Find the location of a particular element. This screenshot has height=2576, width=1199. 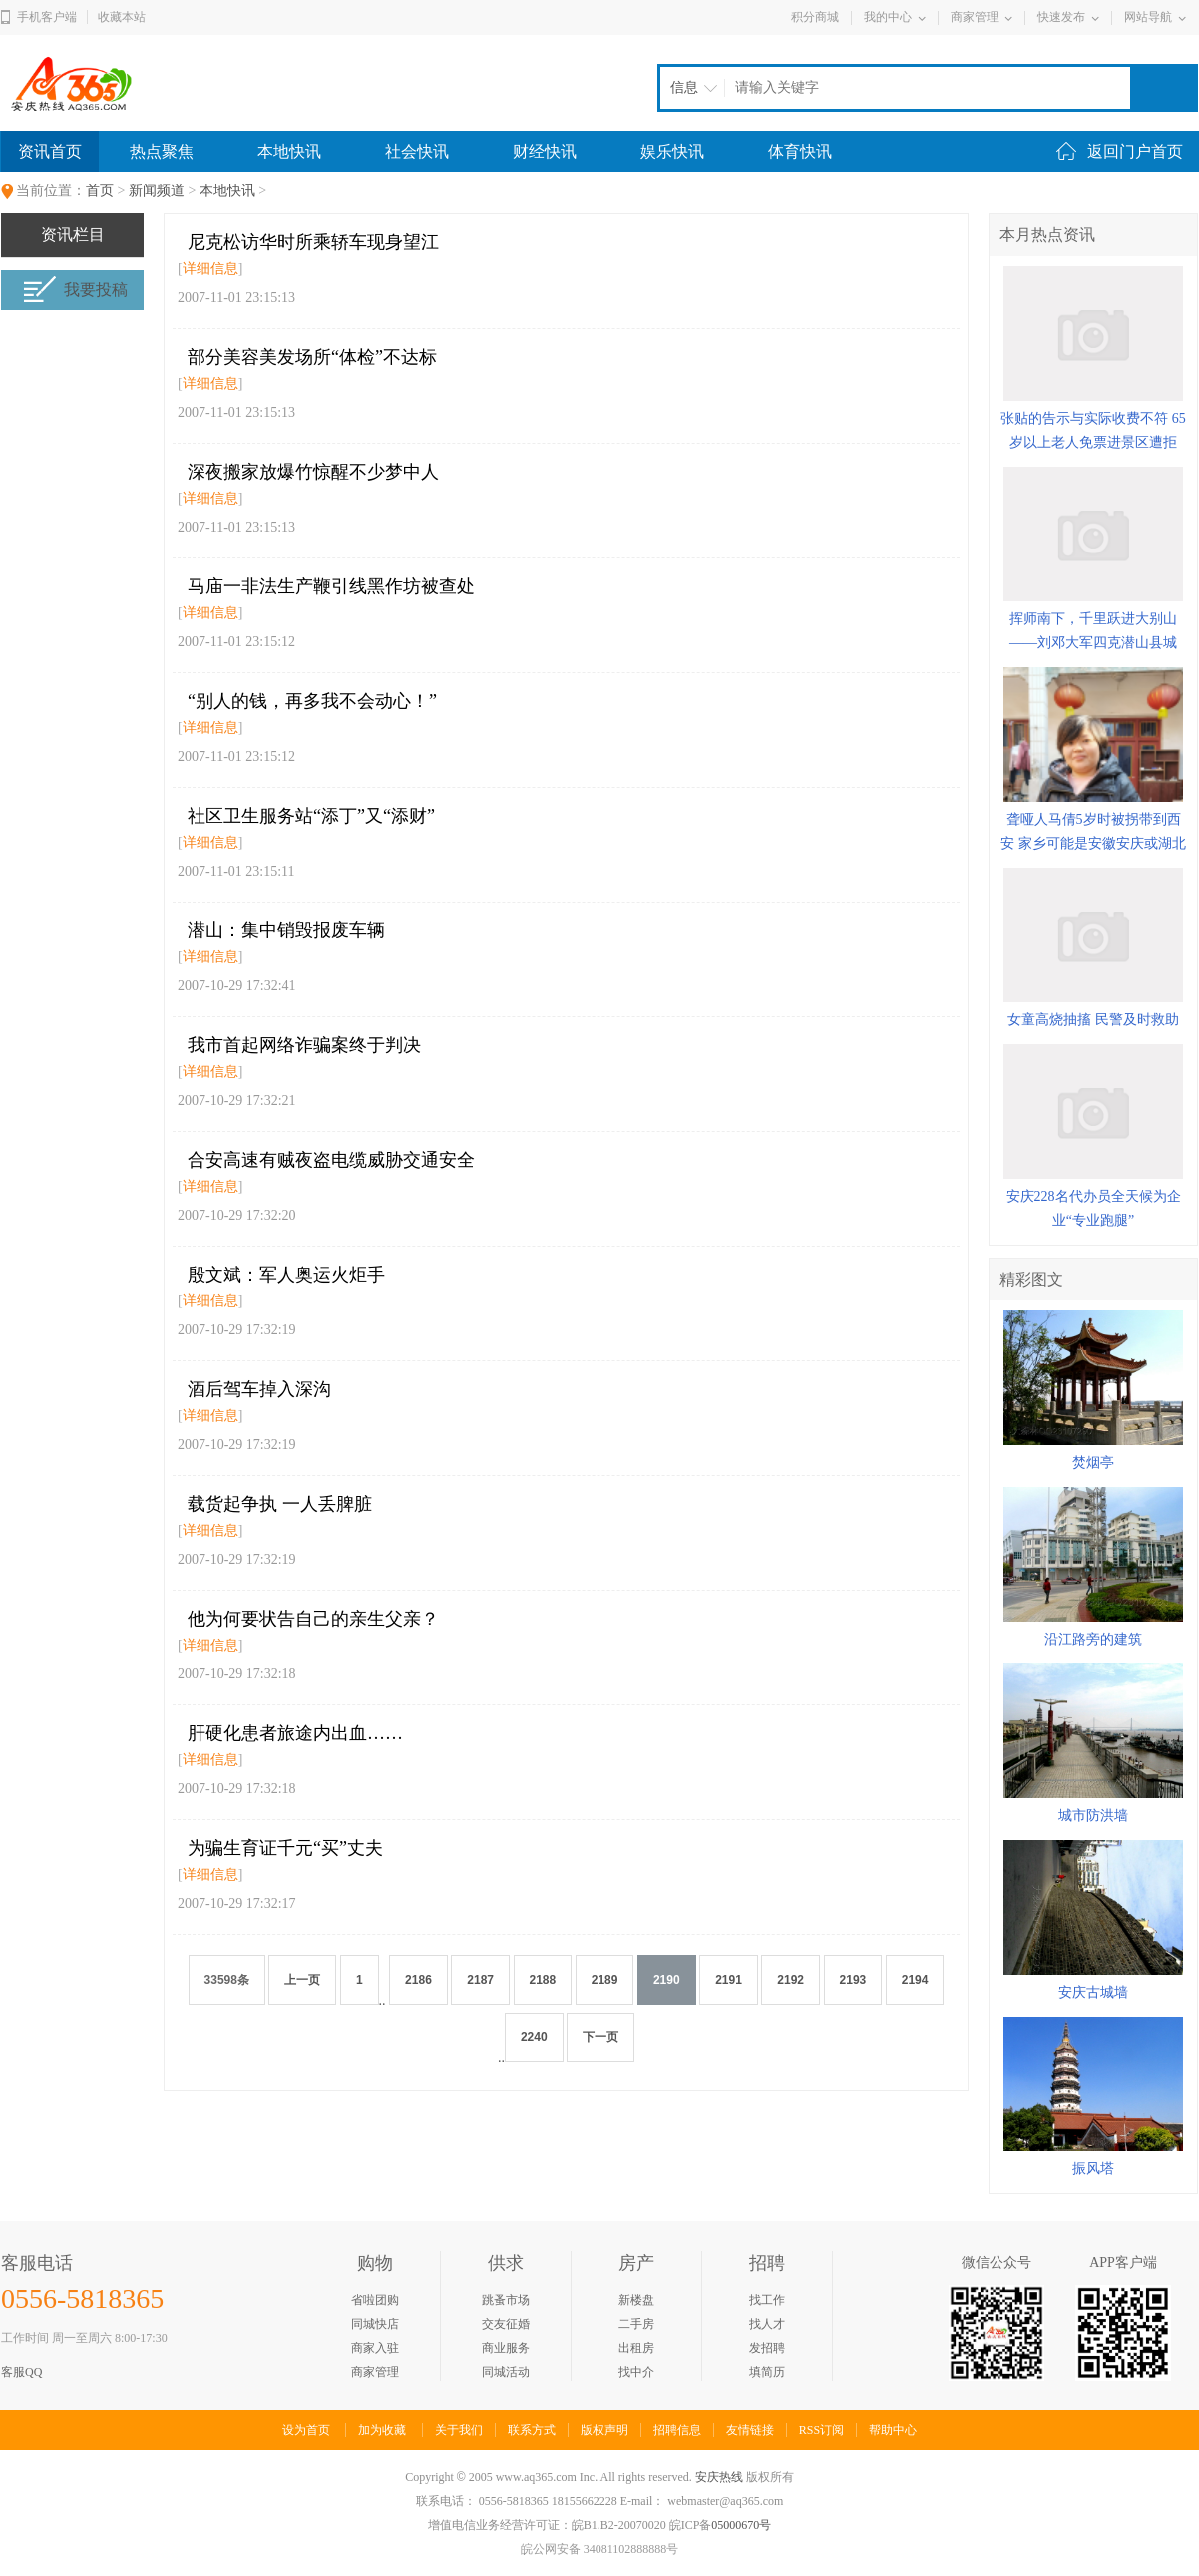

05000670号 is located at coordinates (741, 2525).